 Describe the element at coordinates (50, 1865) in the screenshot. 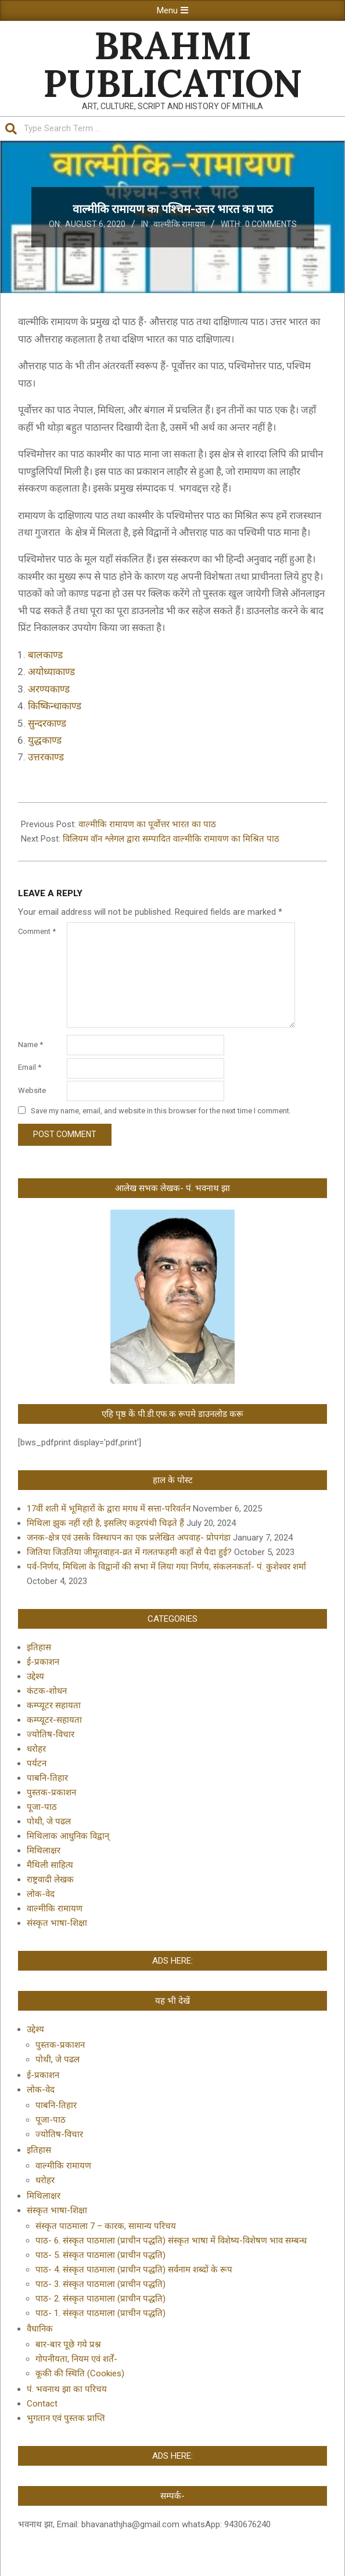

I see `मैथिली साहित्य` at that location.